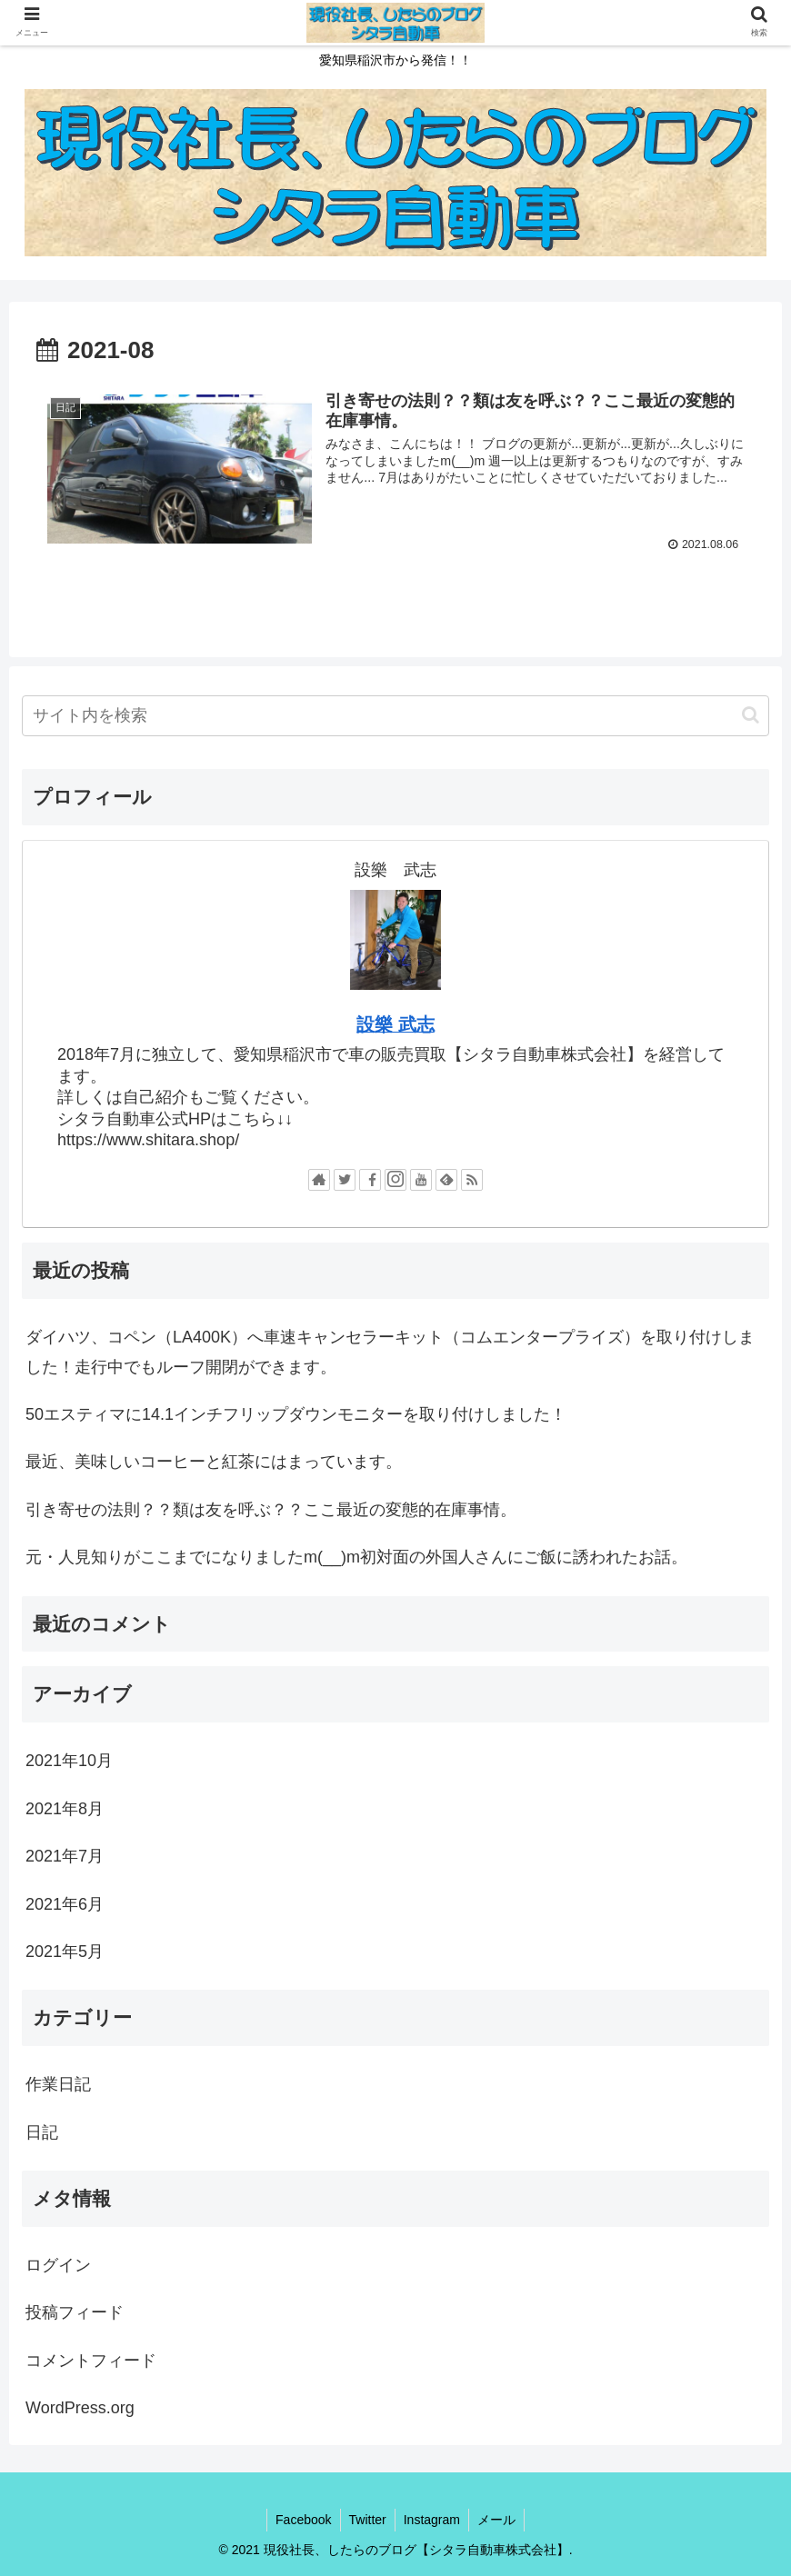  What do you see at coordinates (395, 715) in the screenshot?
I see `[input]` at bounding box center [395, 715].